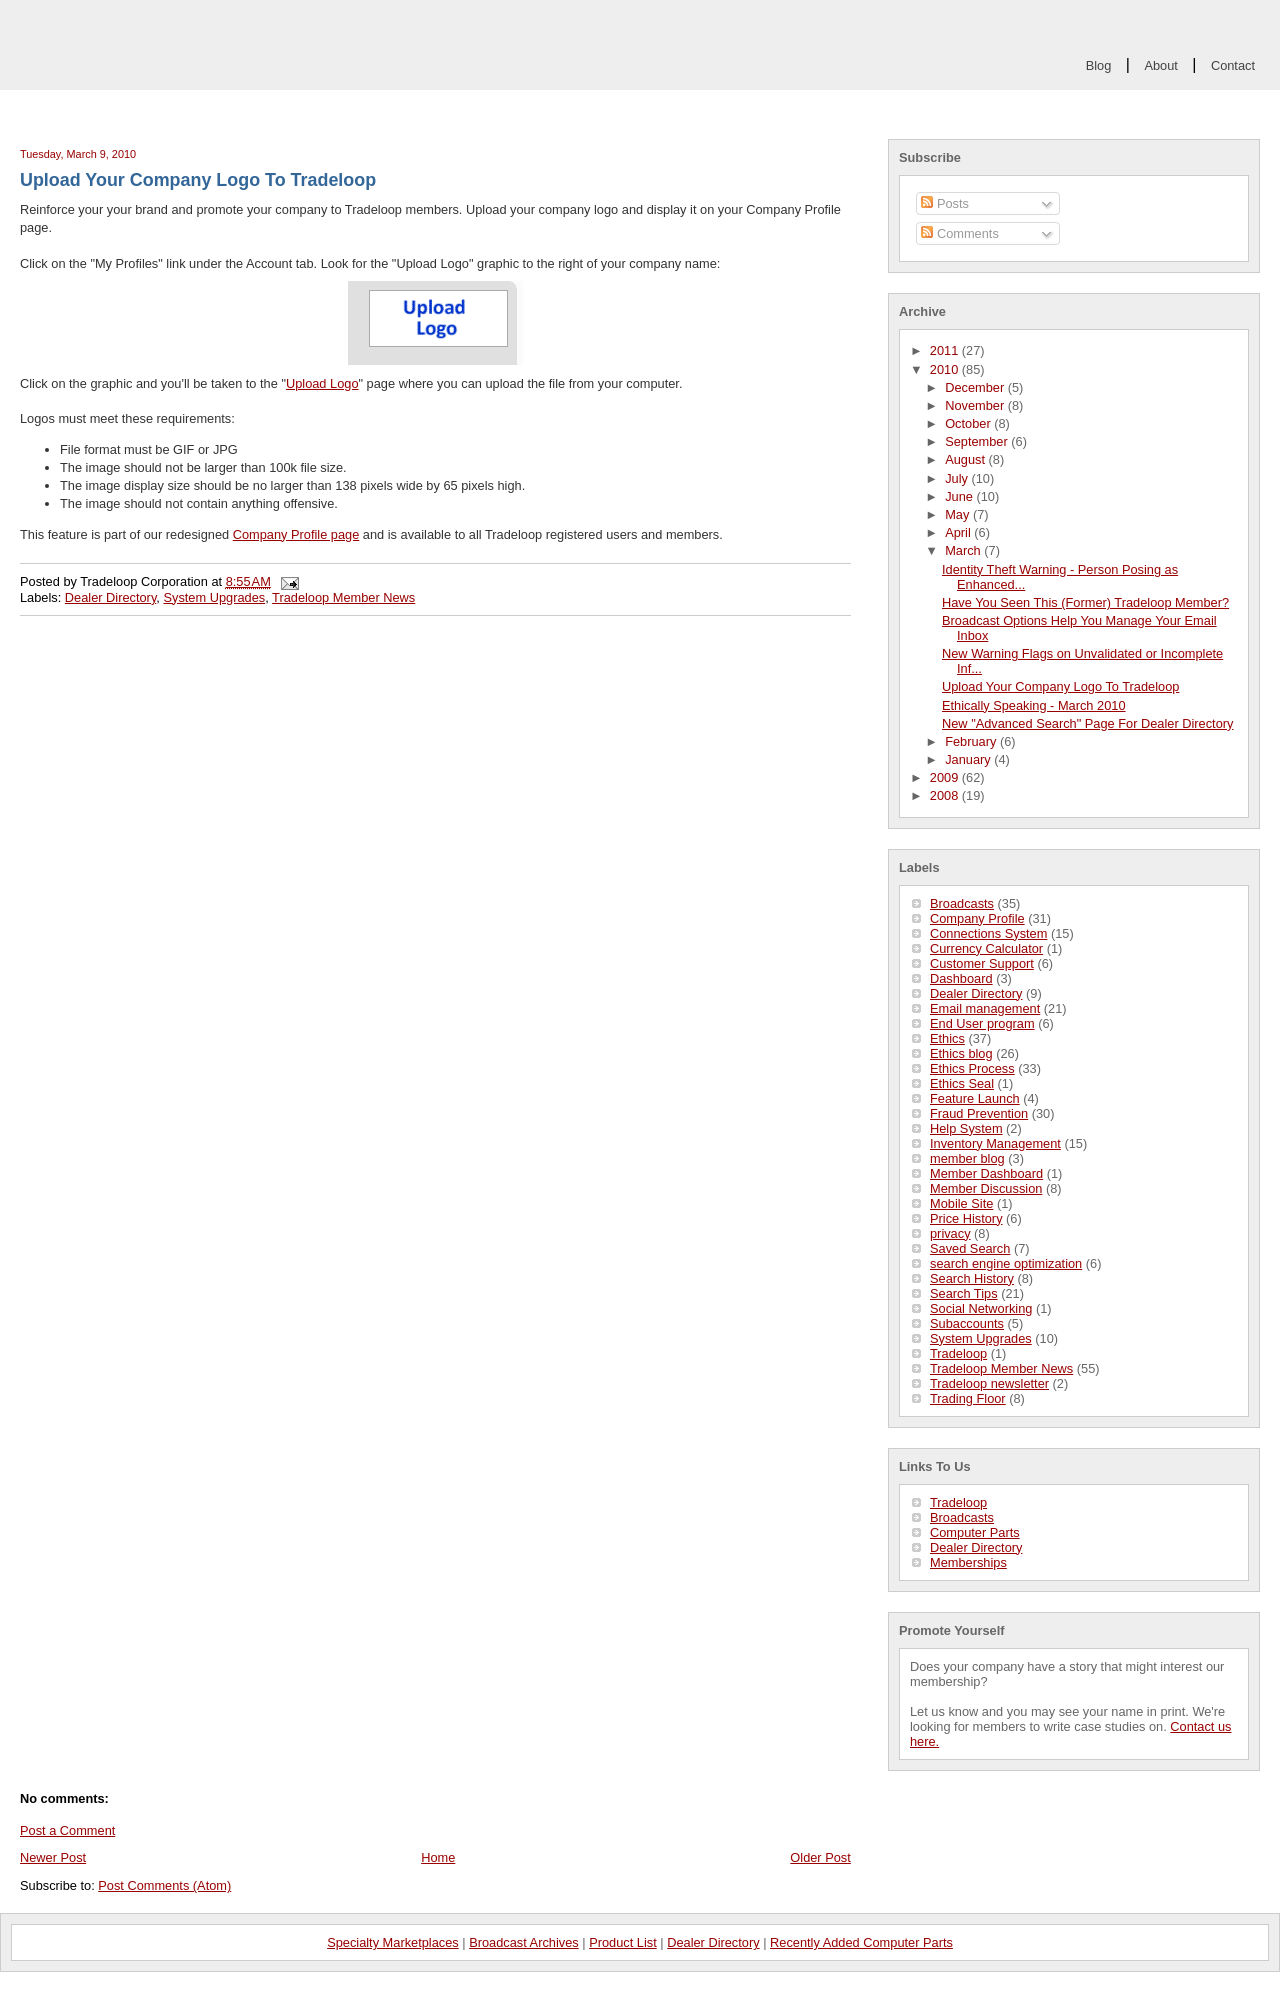 The height and width of the screenshot is (1992, 1280). What do you see at coordinates (975, 1098) in the screenshot?
I see `Feature Launch` at bounding box center [975, 1098].